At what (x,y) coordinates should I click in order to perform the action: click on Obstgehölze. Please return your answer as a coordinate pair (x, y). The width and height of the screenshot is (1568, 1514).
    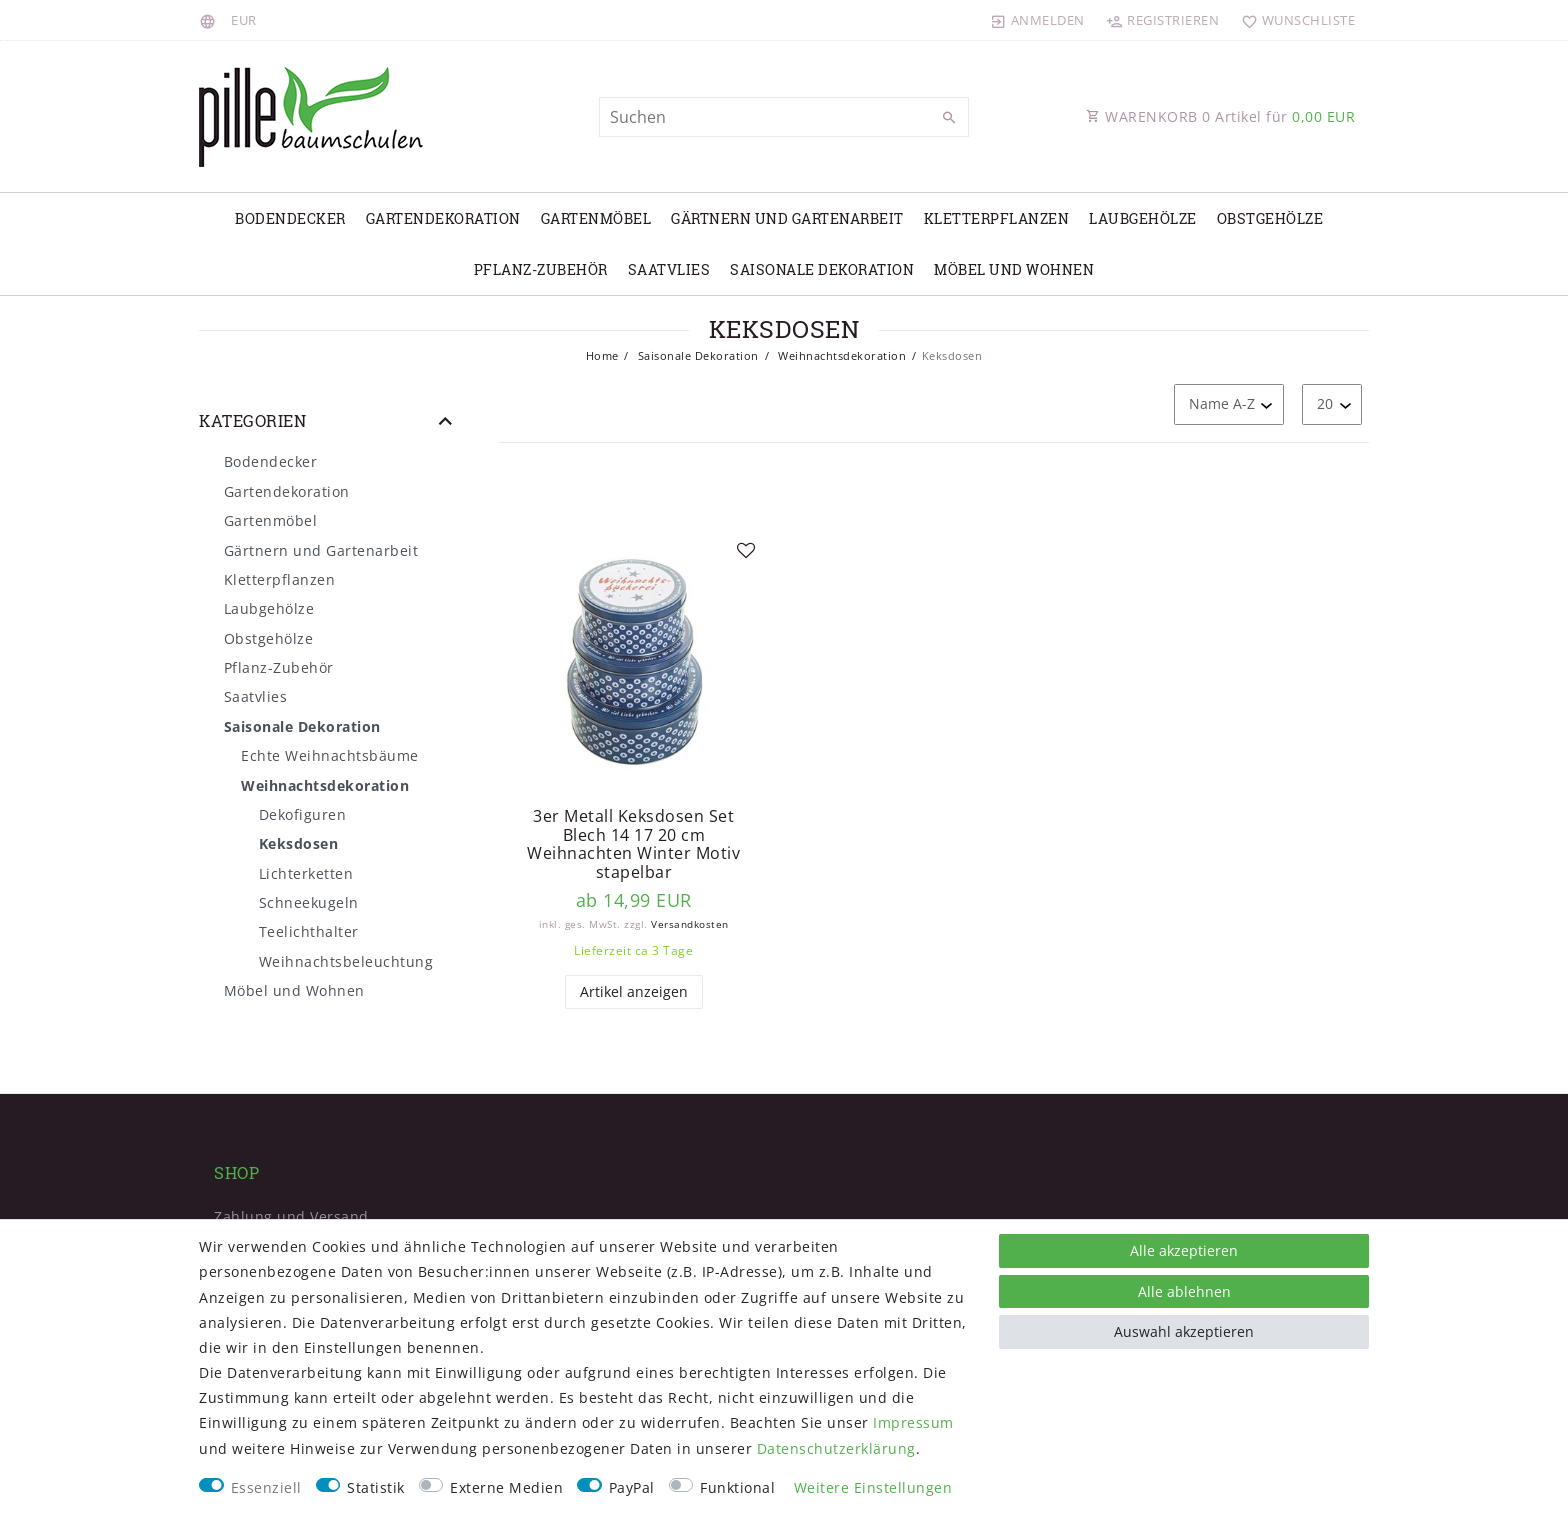
    Looking at the image, I should click on (1270, 218).